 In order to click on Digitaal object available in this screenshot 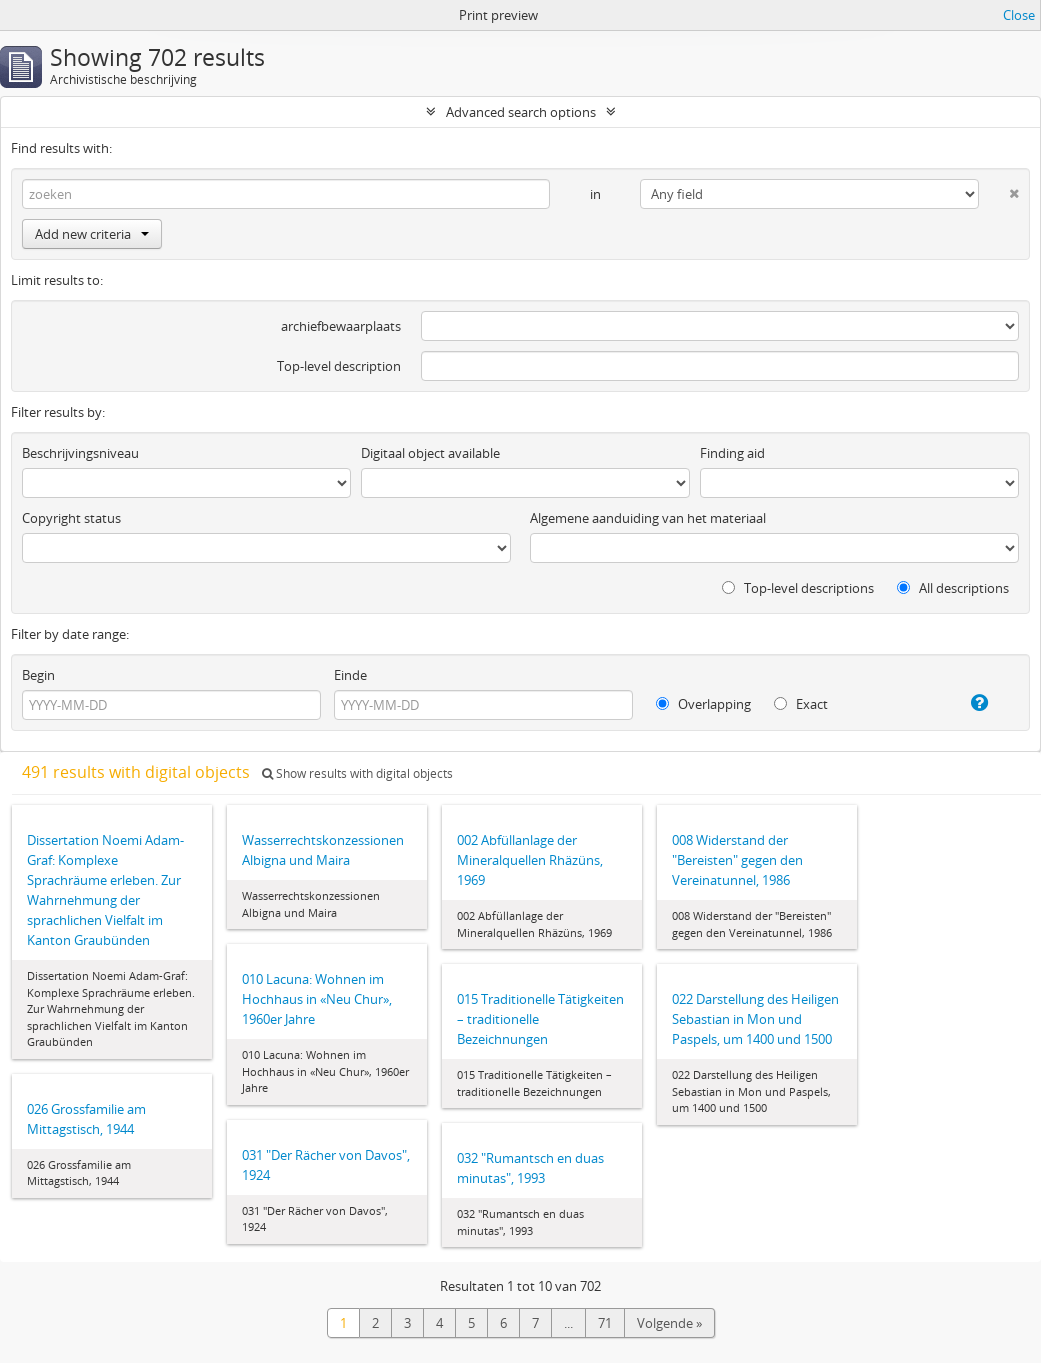, I will do `click(430, 453)`.